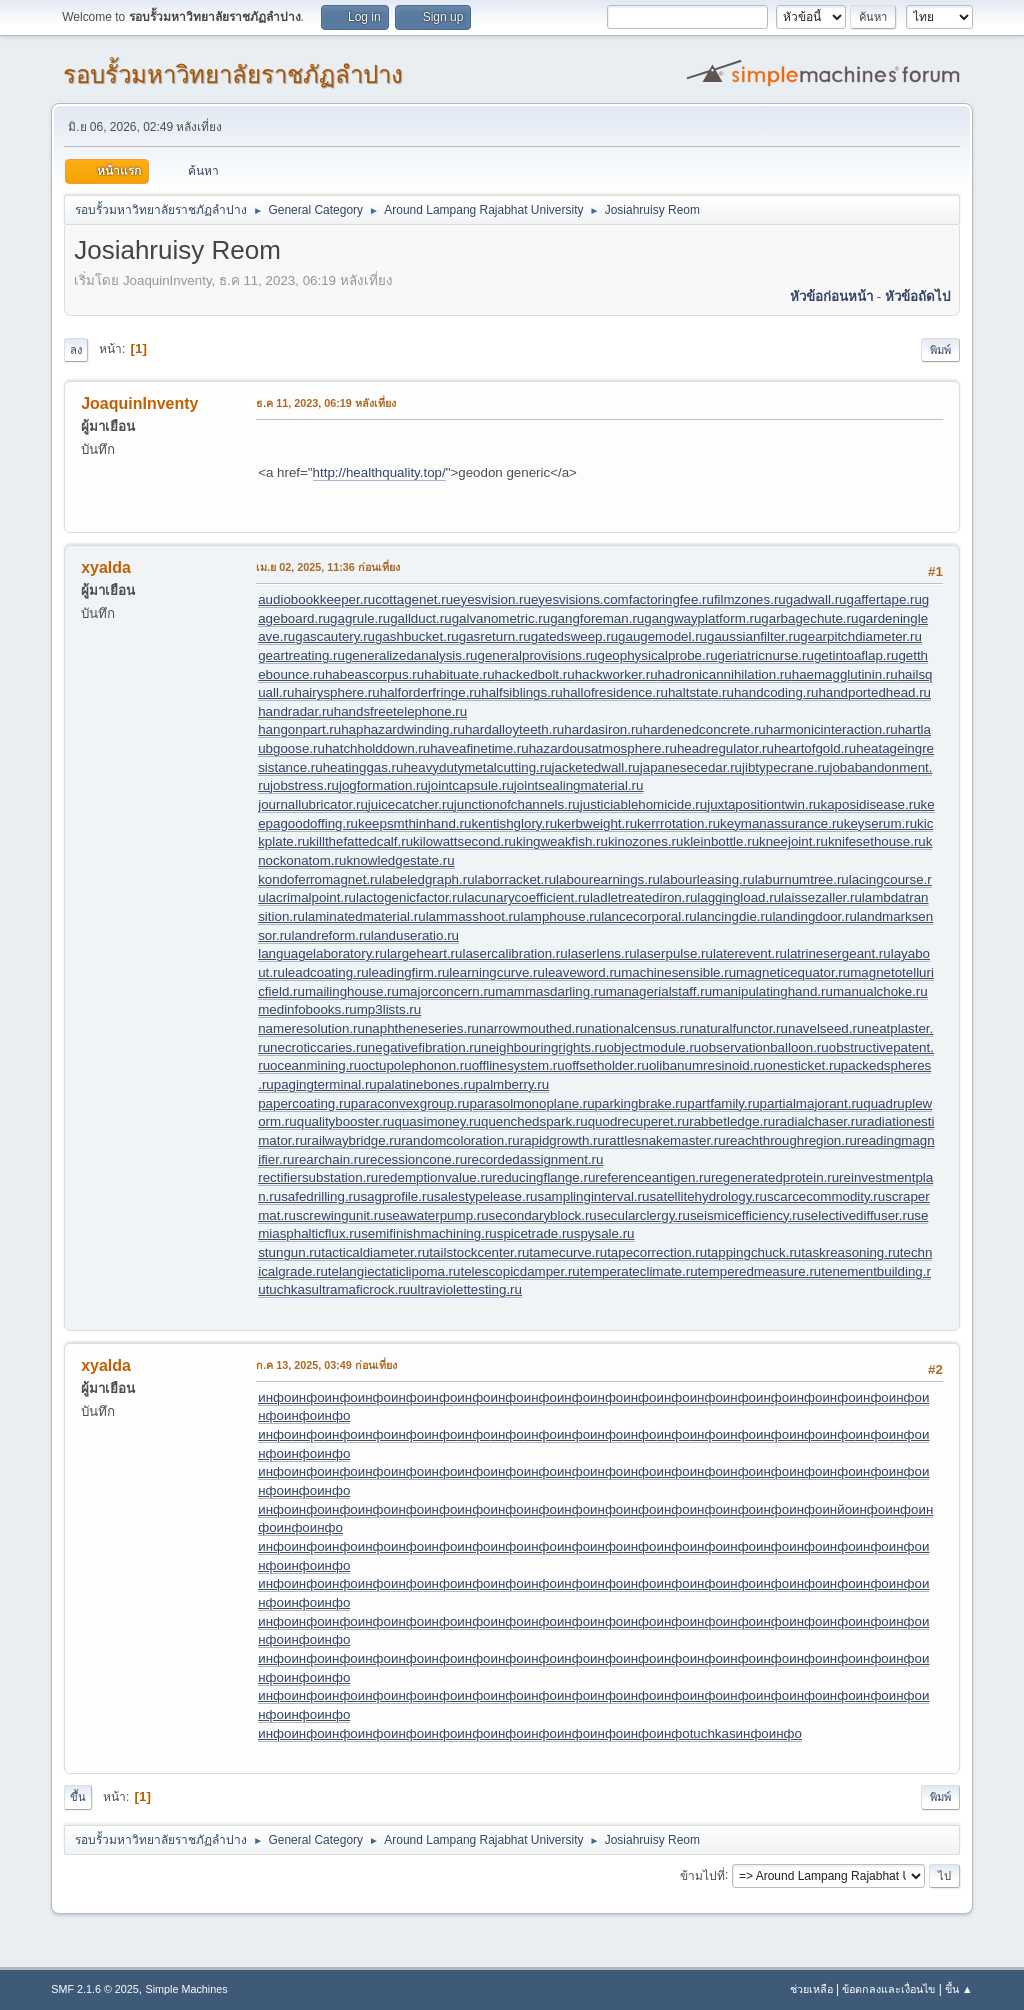  I want to click on gaussianfilter.ru, so click(753, 636).